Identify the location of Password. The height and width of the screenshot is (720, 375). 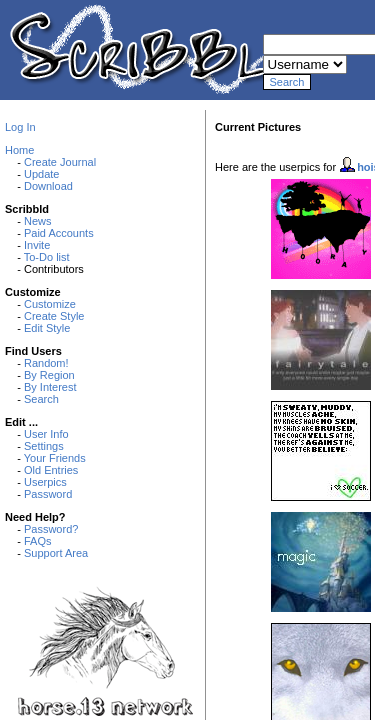
(48, 494).